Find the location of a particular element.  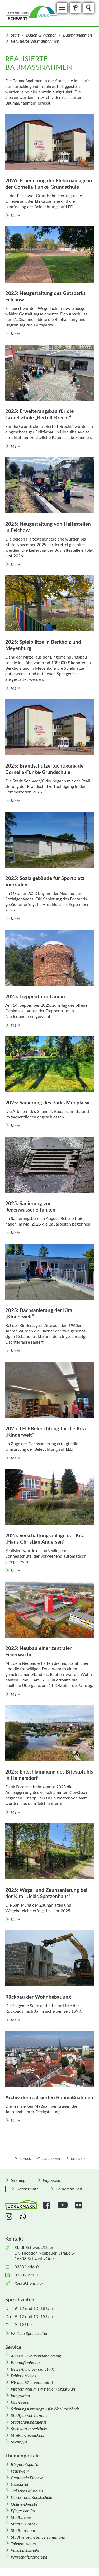

Feuerwehr is located at coordinates (20, 2471).